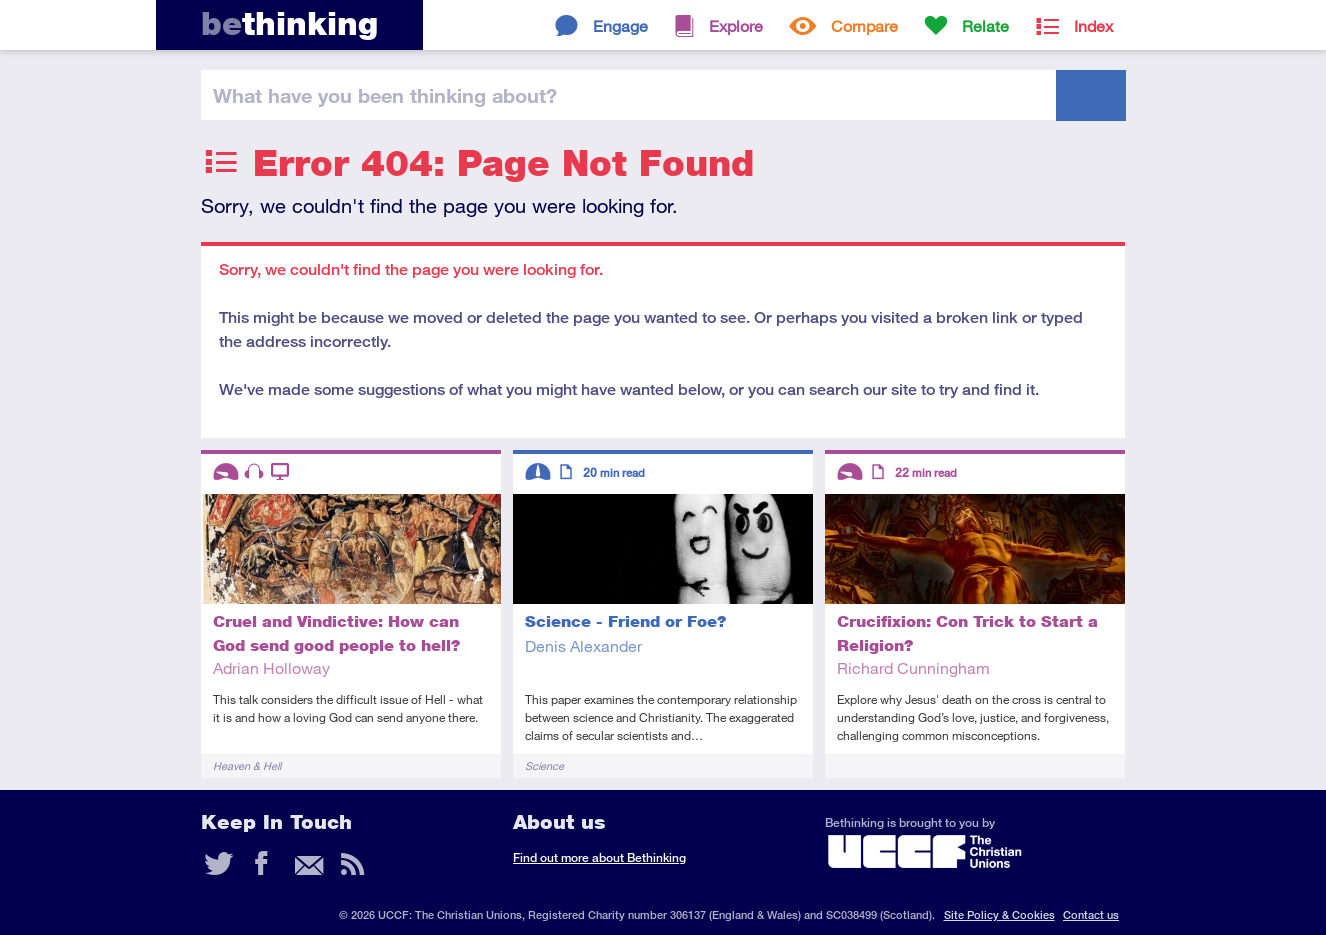 The image size is (1326, 935). Describe the element at coordinates (1091, 914) in the screenshot. I see `Contact us` at that location.